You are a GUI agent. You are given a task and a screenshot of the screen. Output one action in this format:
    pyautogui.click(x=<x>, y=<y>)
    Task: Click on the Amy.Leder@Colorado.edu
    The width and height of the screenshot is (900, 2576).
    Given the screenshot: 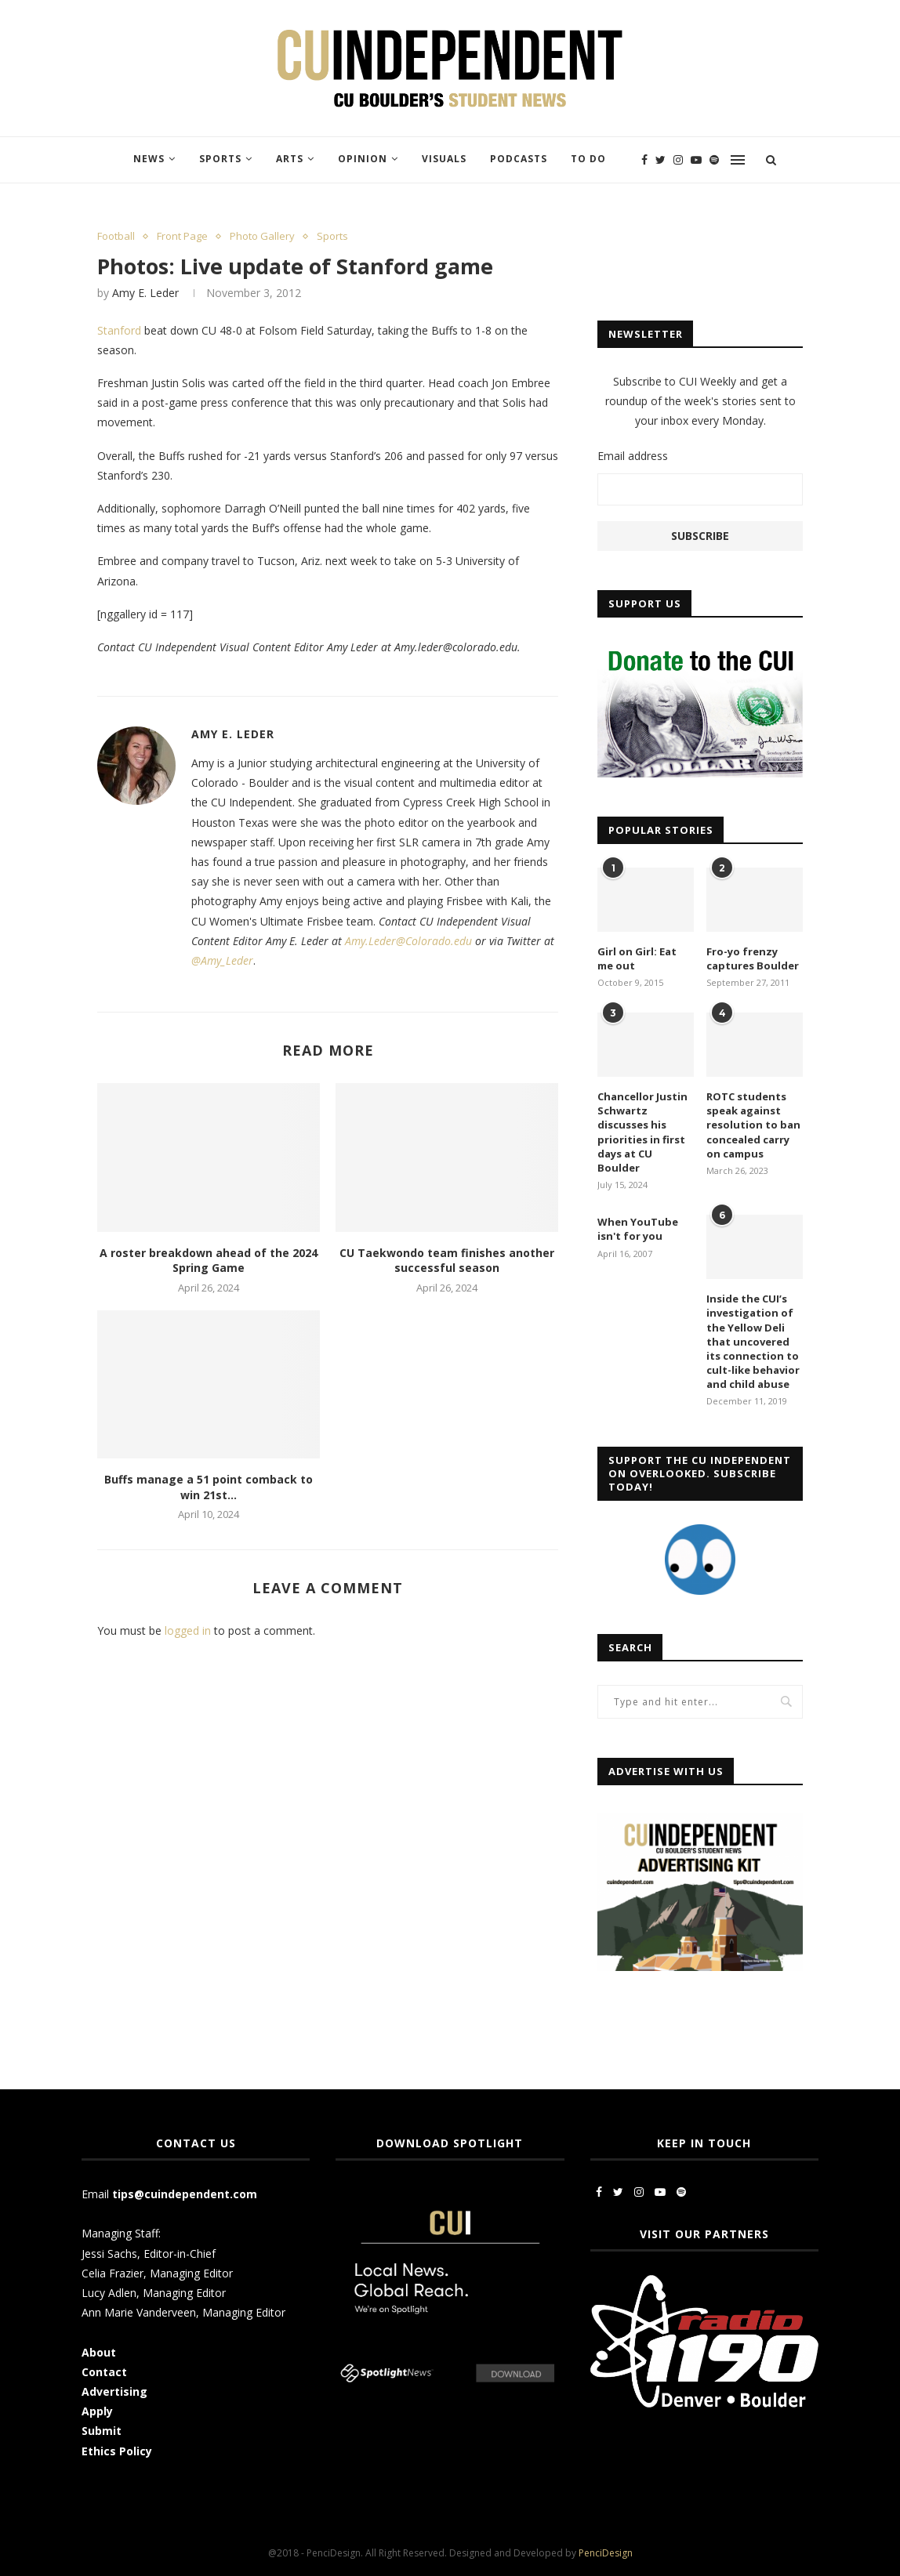 What is the action you would take?
    pyautogui.click(x=408, y=940)
    